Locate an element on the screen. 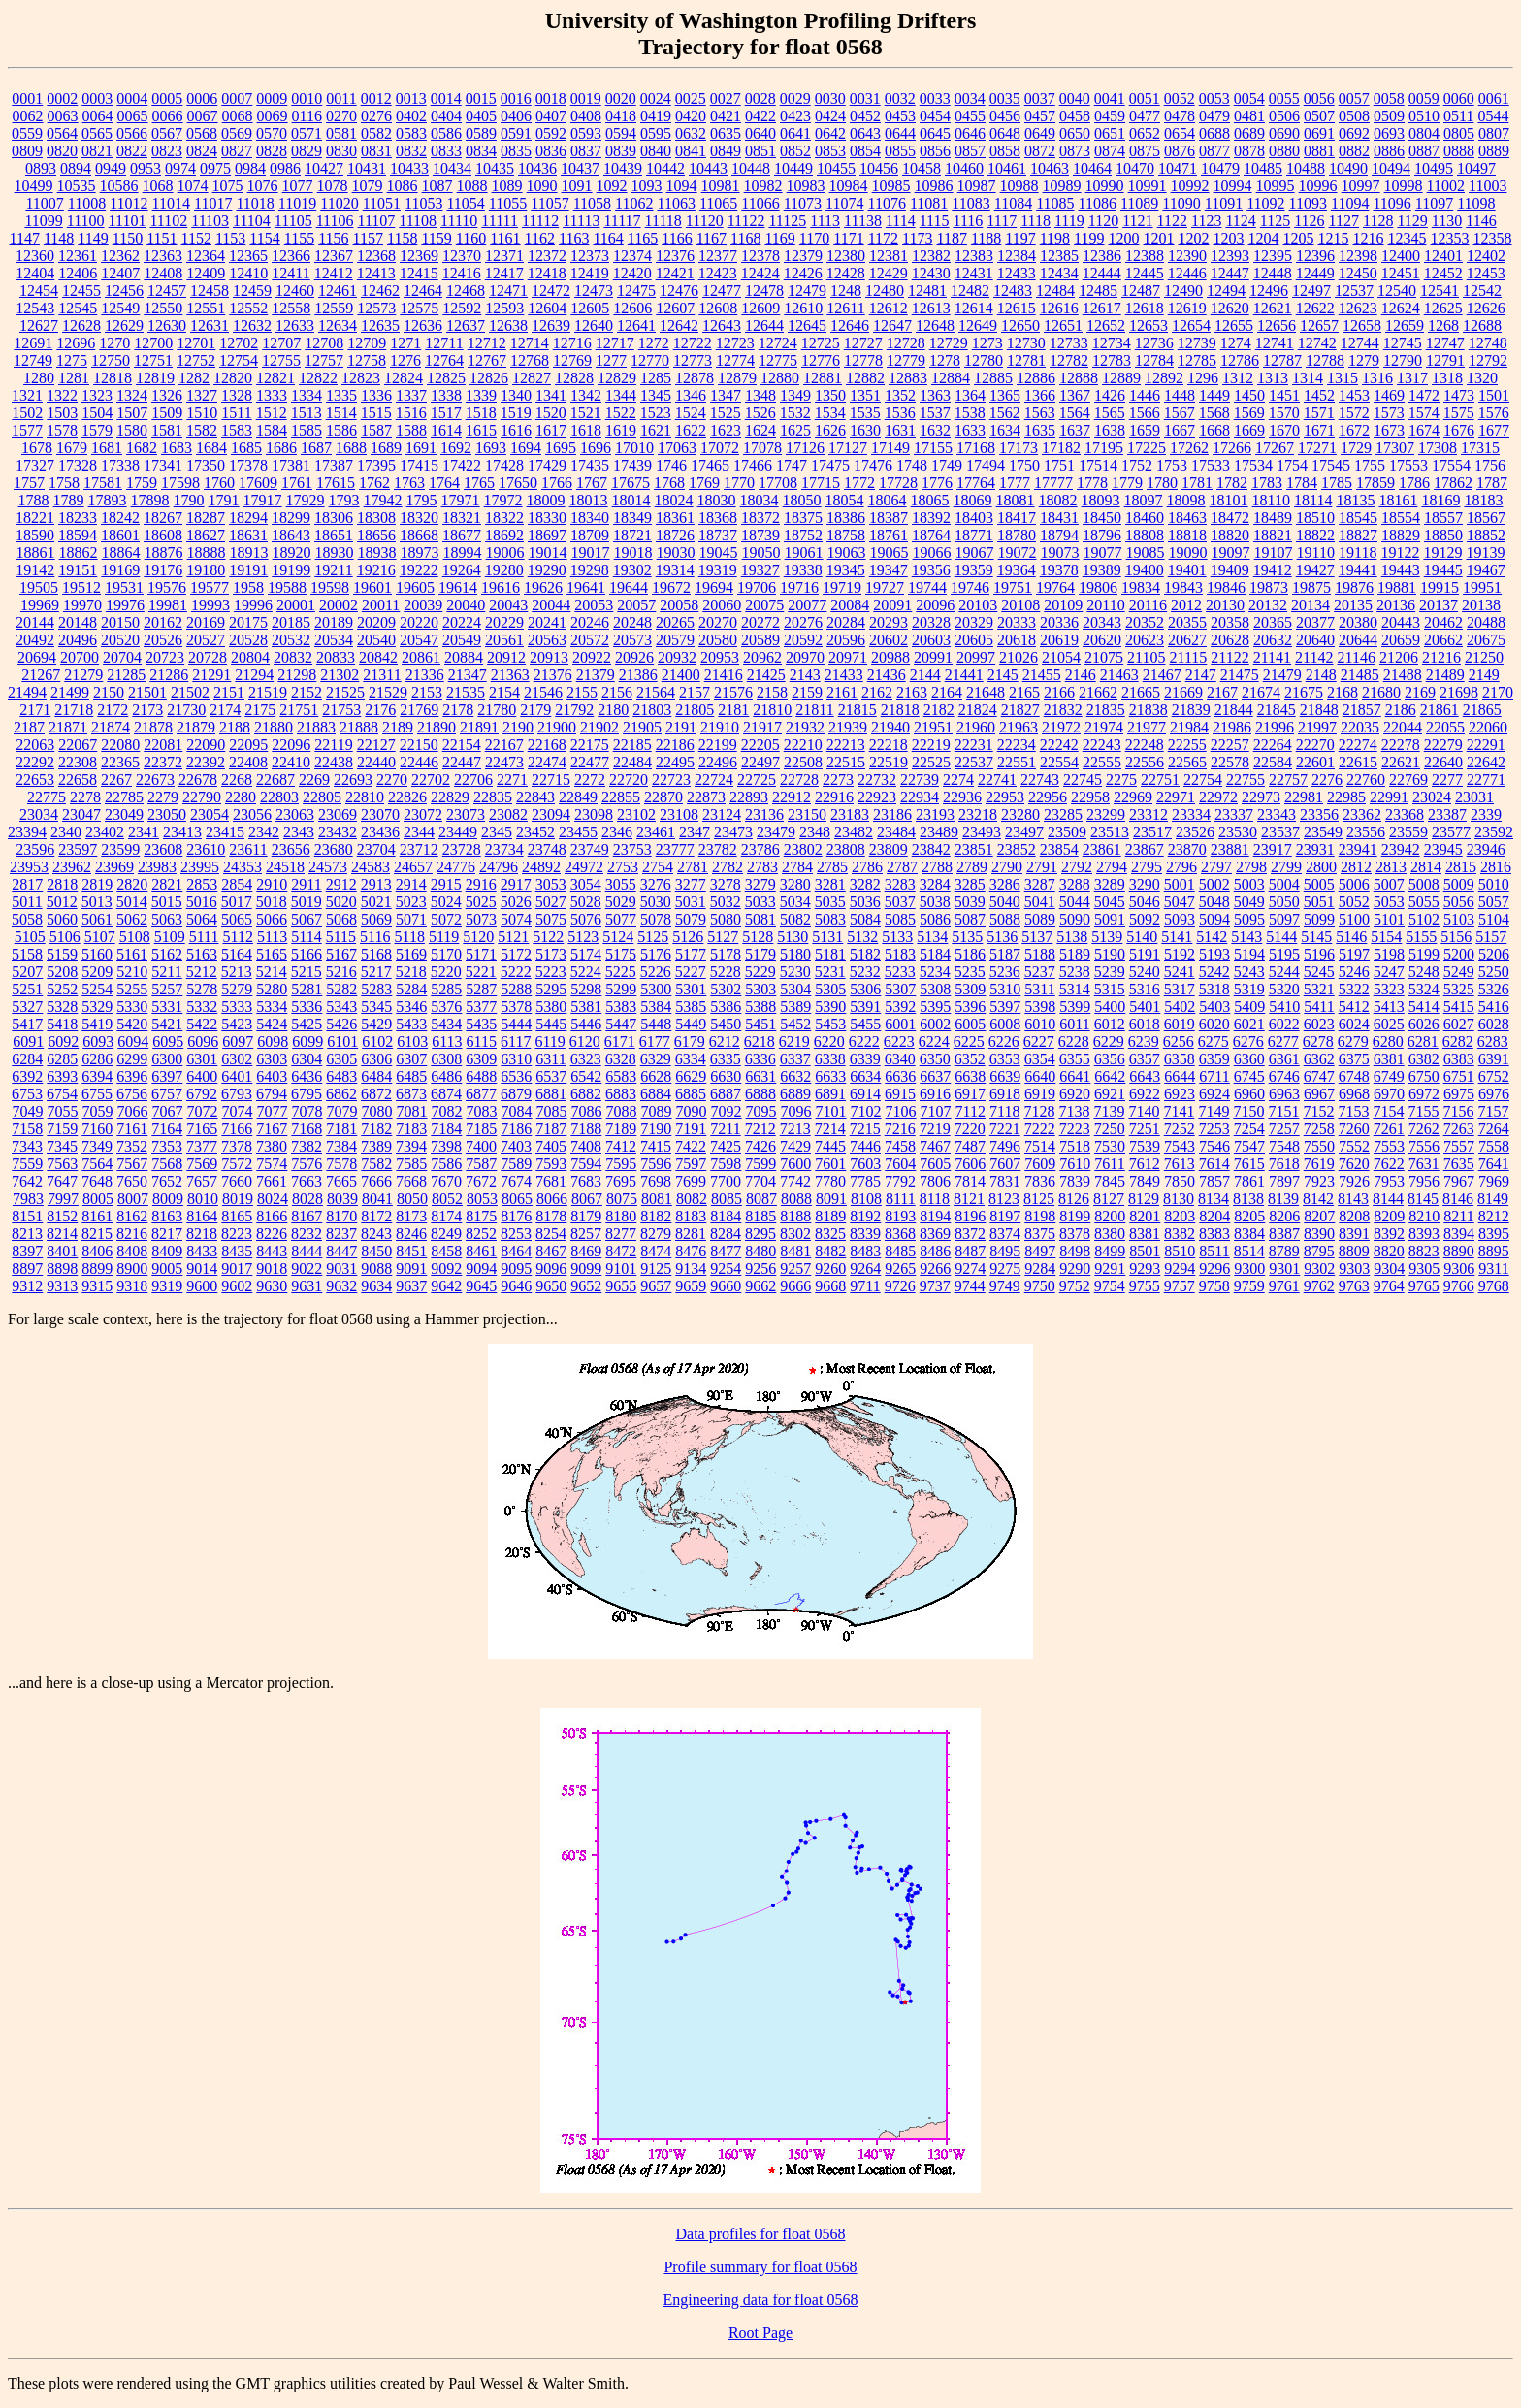  19327 is located at coordinates (760, 570).